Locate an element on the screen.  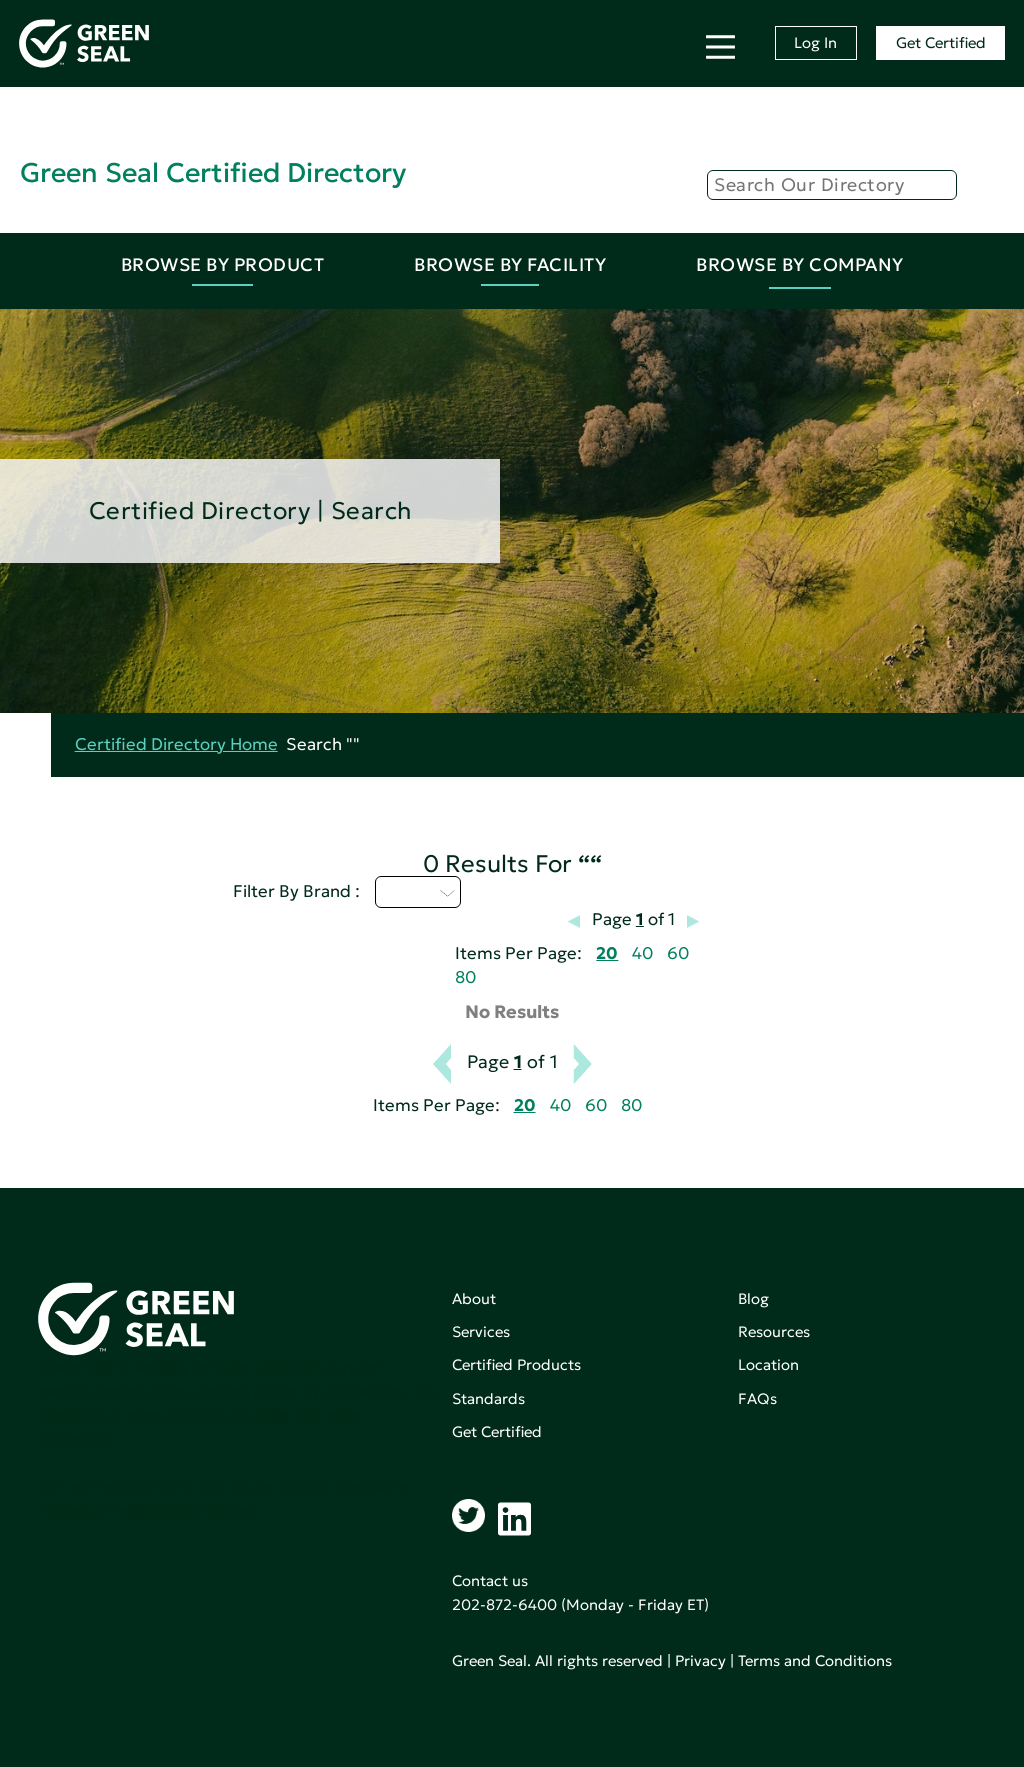
[Search] is located at coordinates (832, 185).